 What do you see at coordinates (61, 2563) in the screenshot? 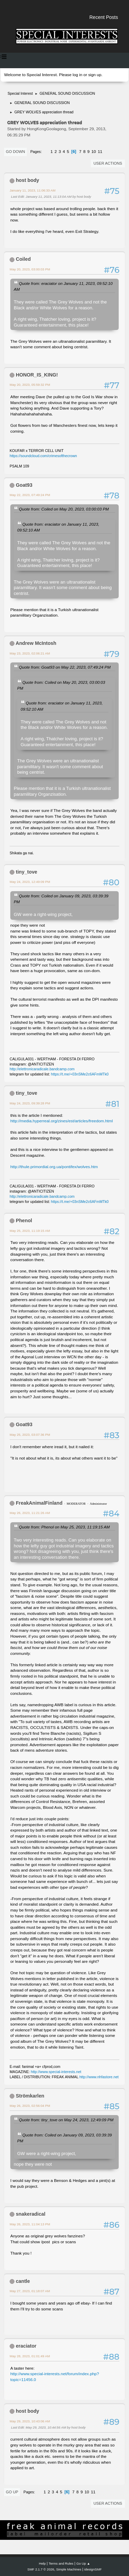
I see `Terms and Rules` at bounding box center [61, 2563].